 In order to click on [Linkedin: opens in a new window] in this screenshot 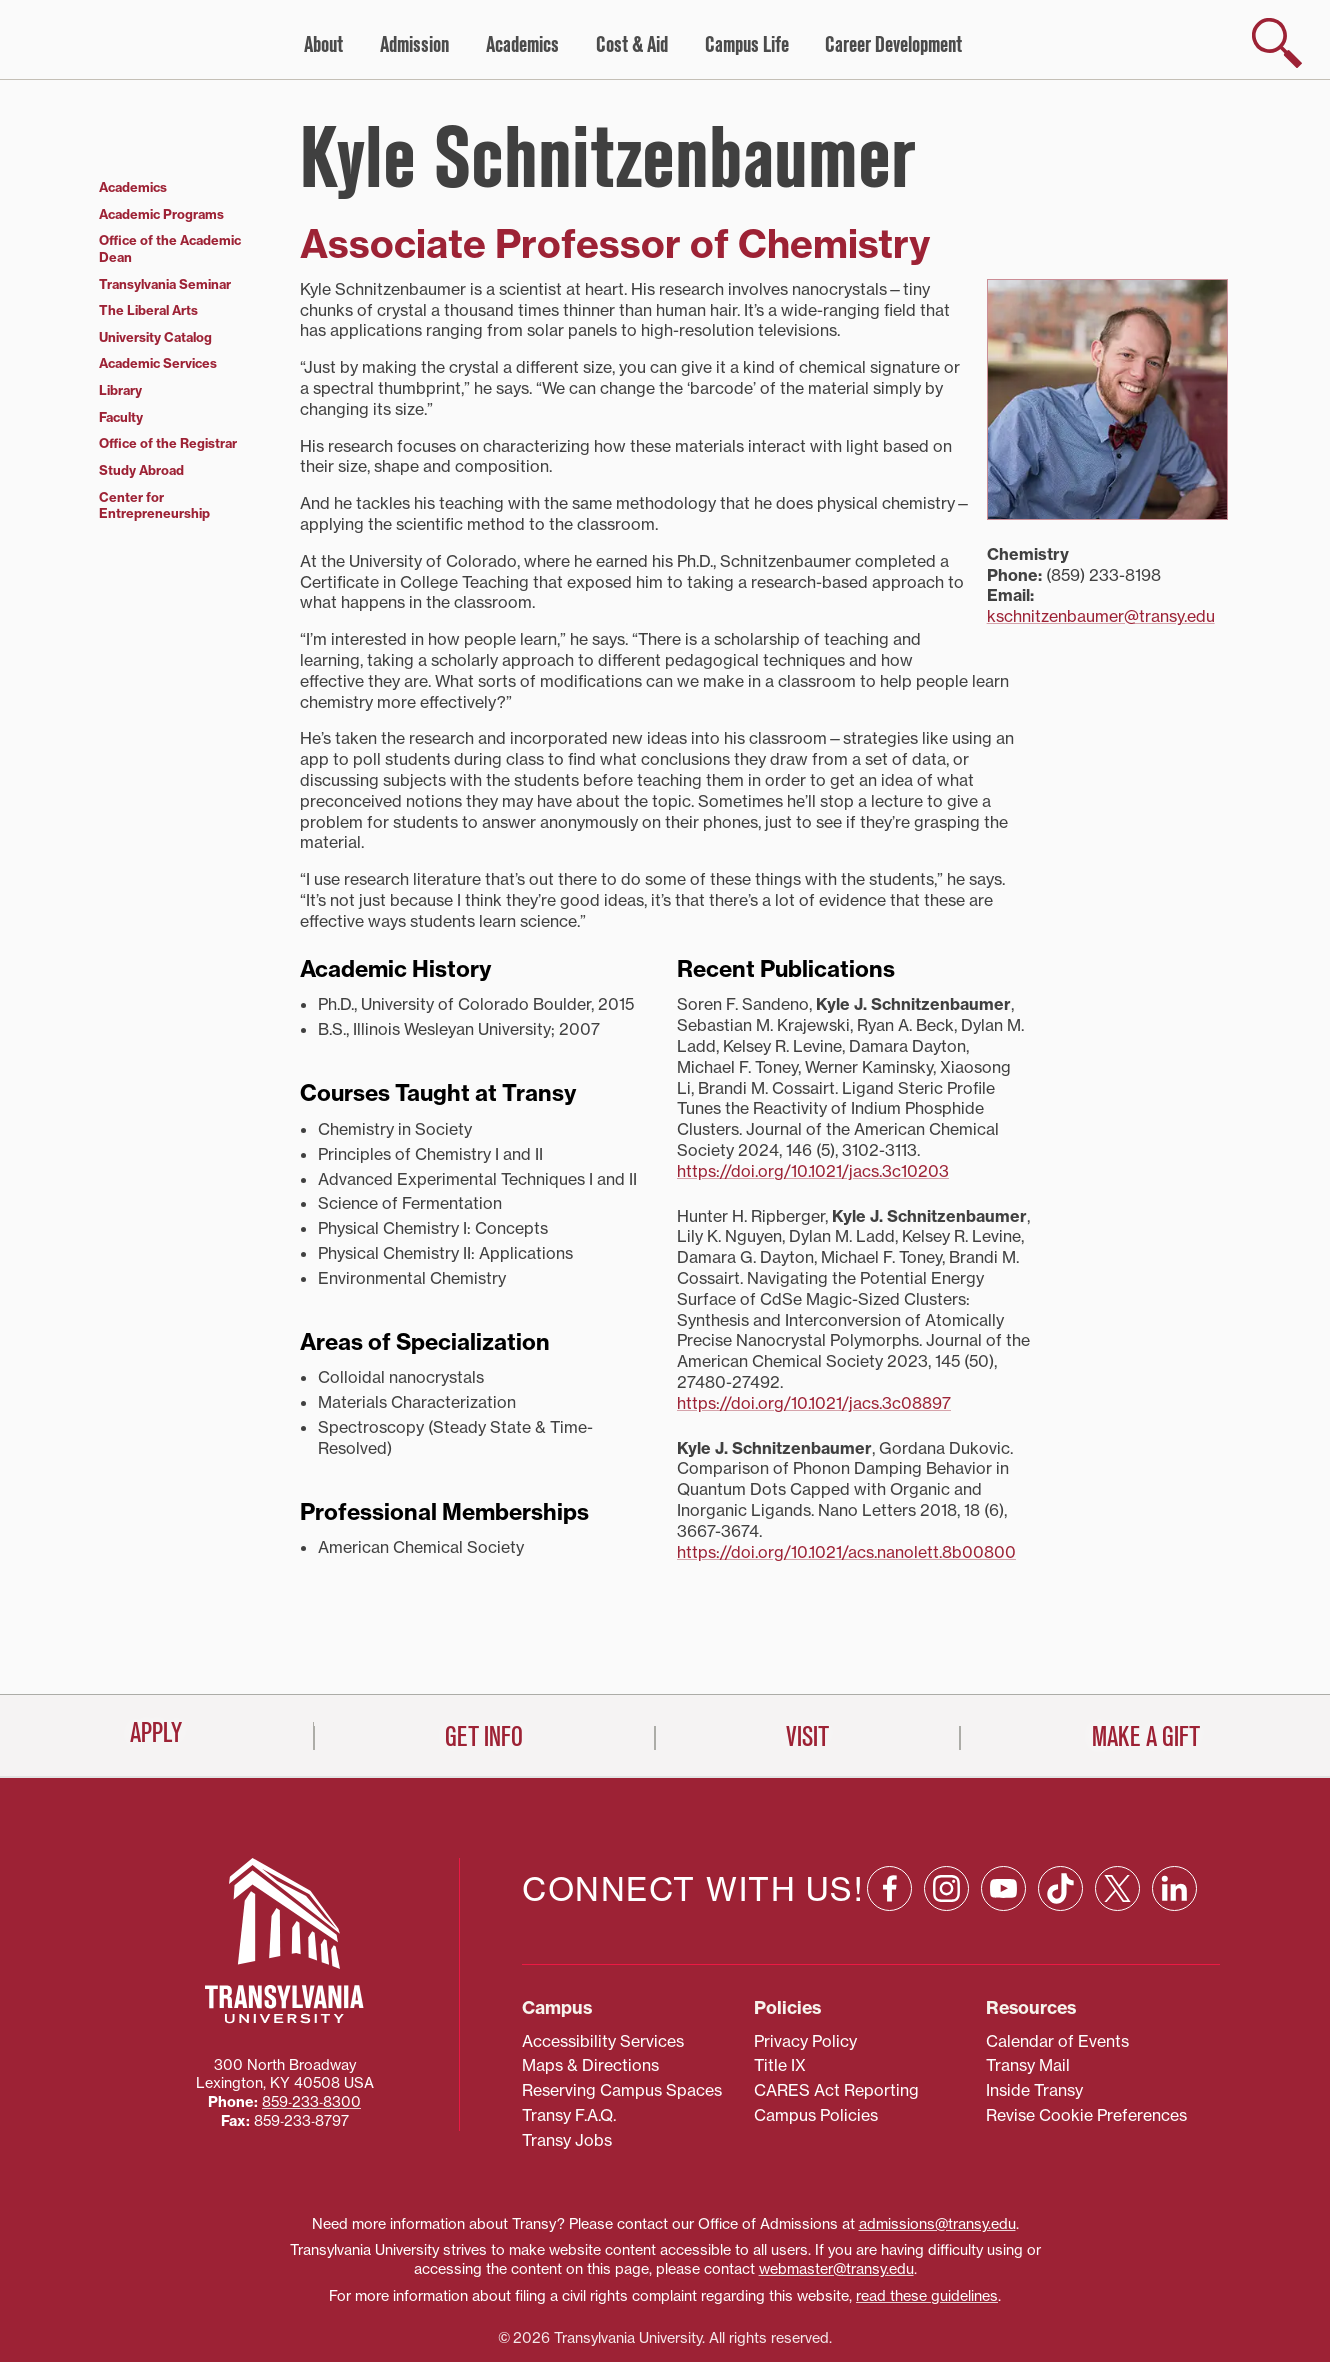, I will do `click(1174, 1806)`.